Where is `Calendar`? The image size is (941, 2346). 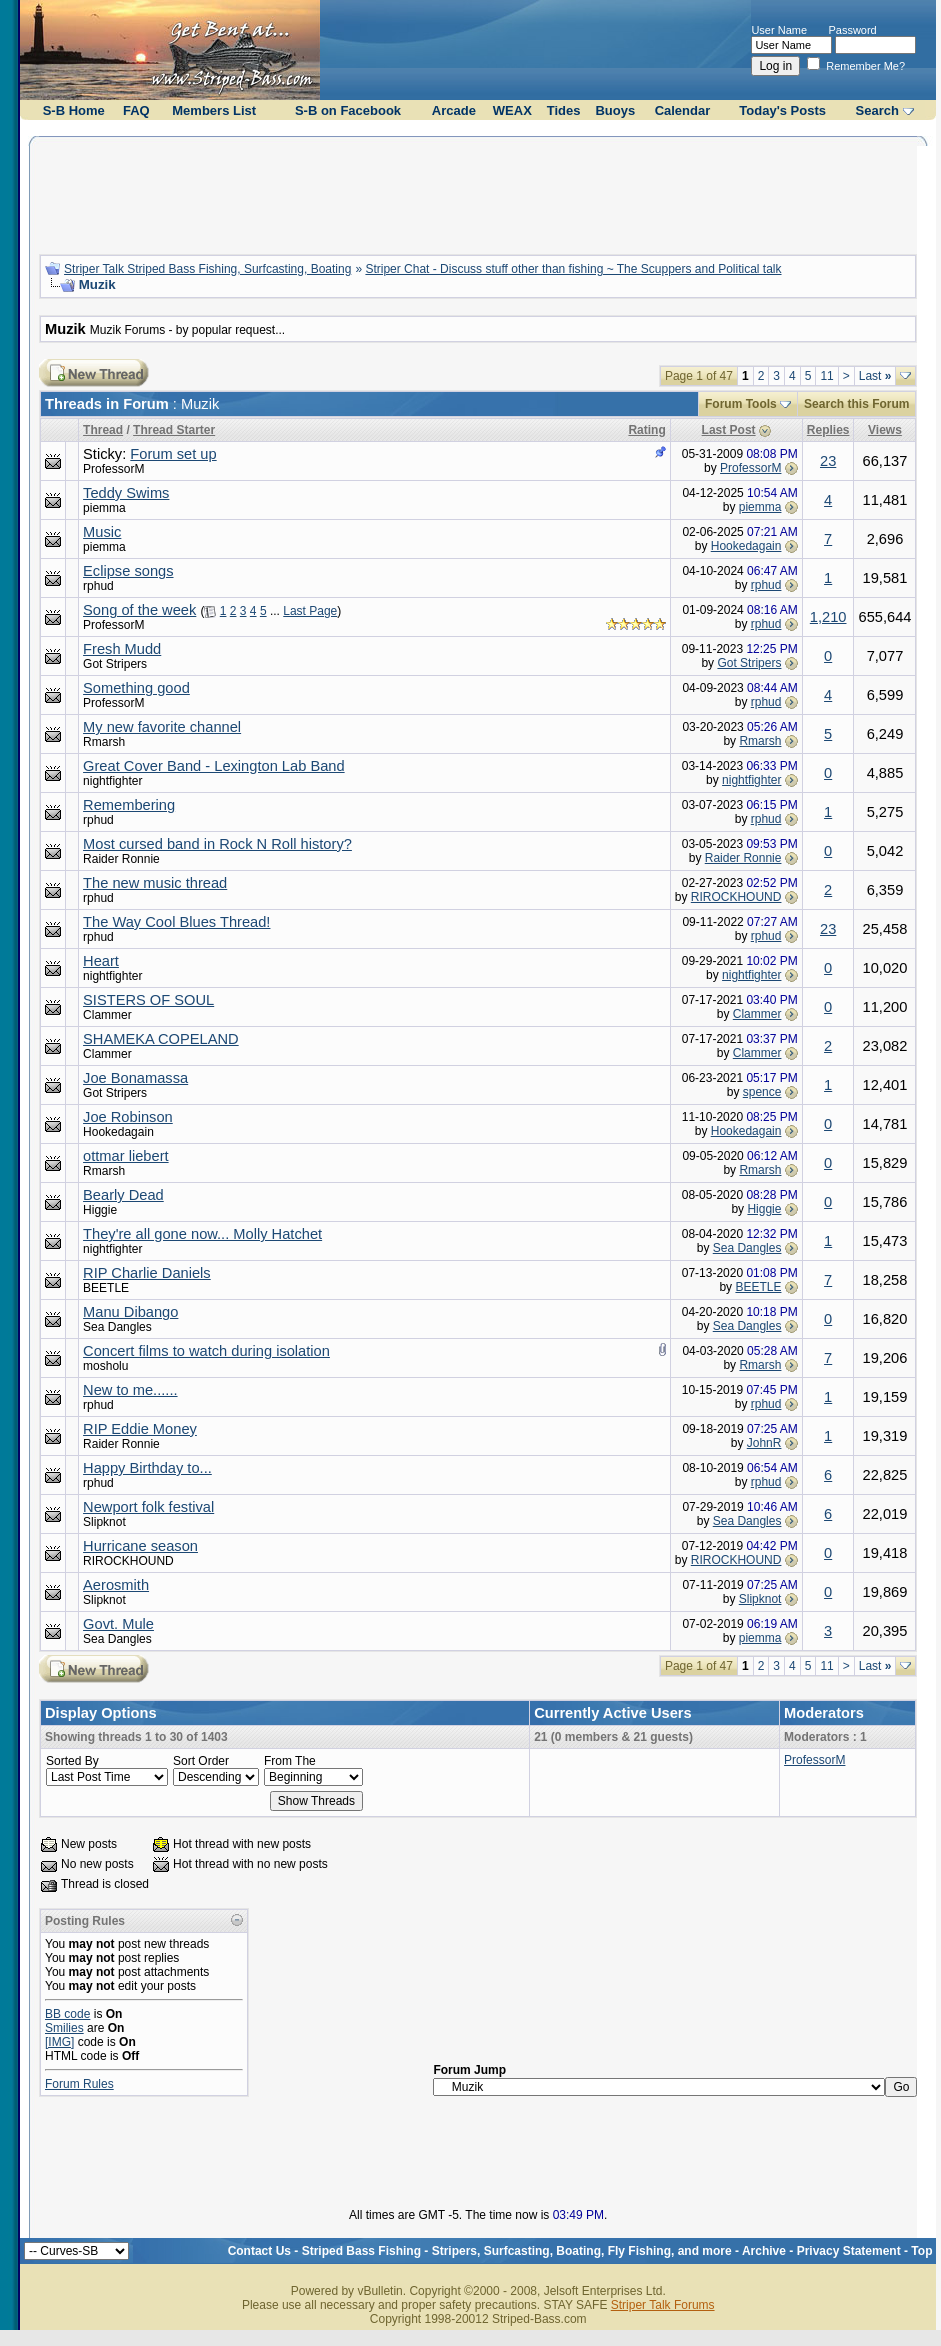
Calendar is located at coordinates (683, 110).